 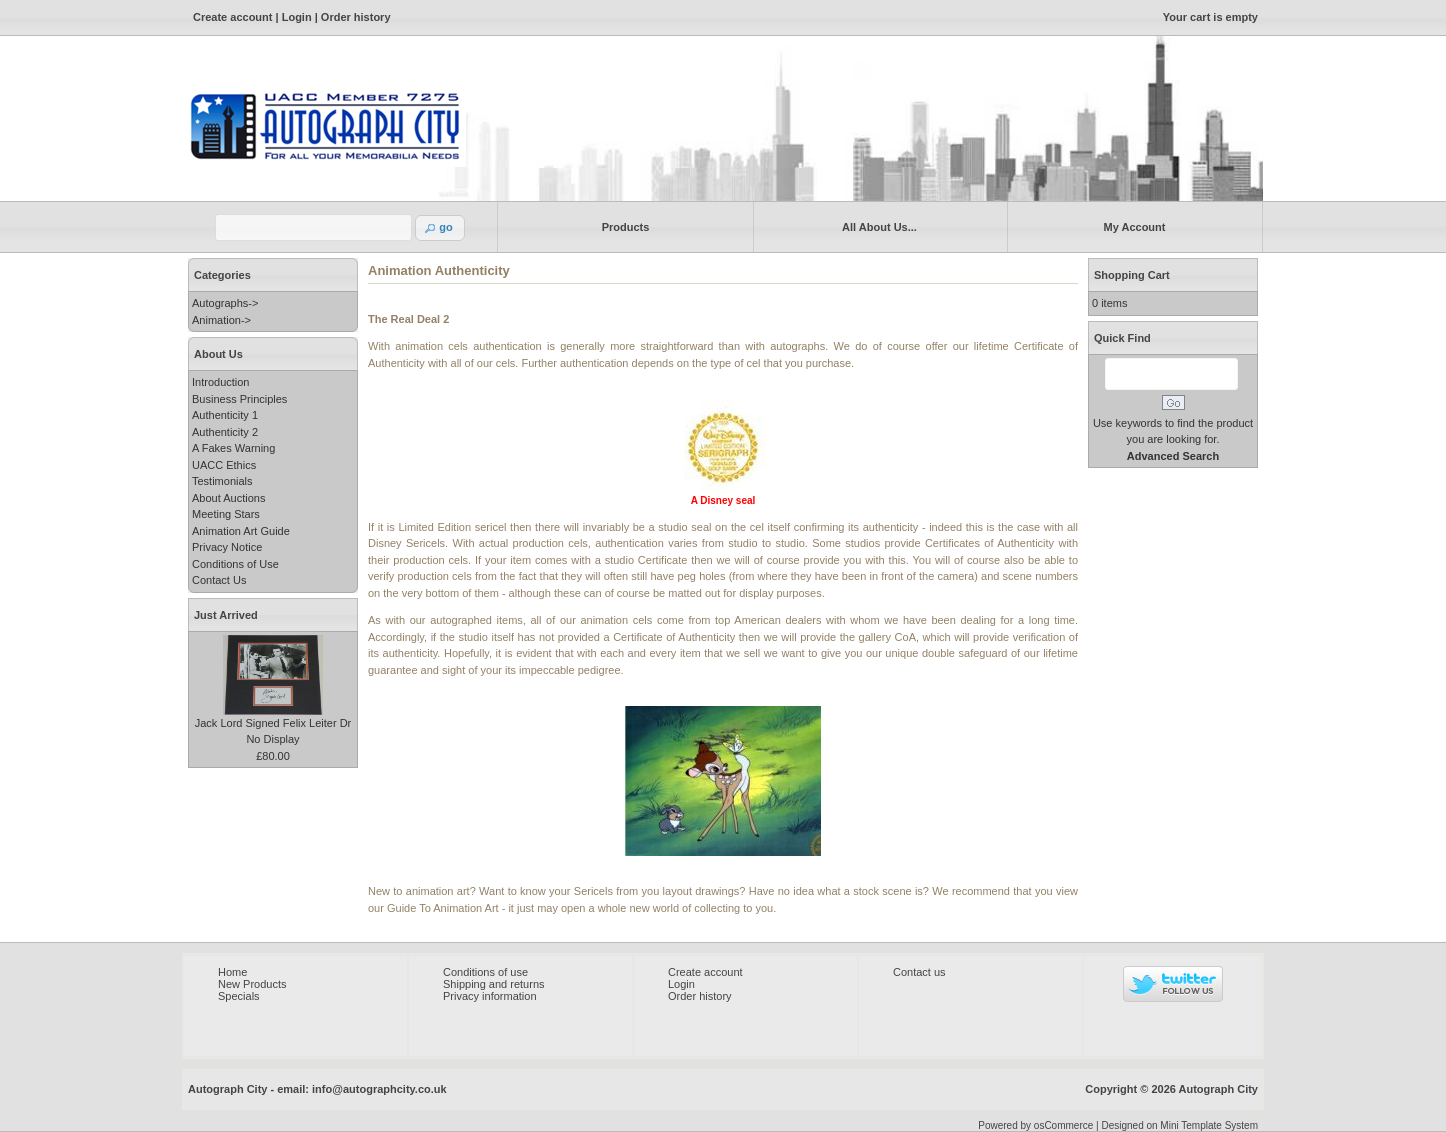 I want to click on Home, so click(x=232, y=972).